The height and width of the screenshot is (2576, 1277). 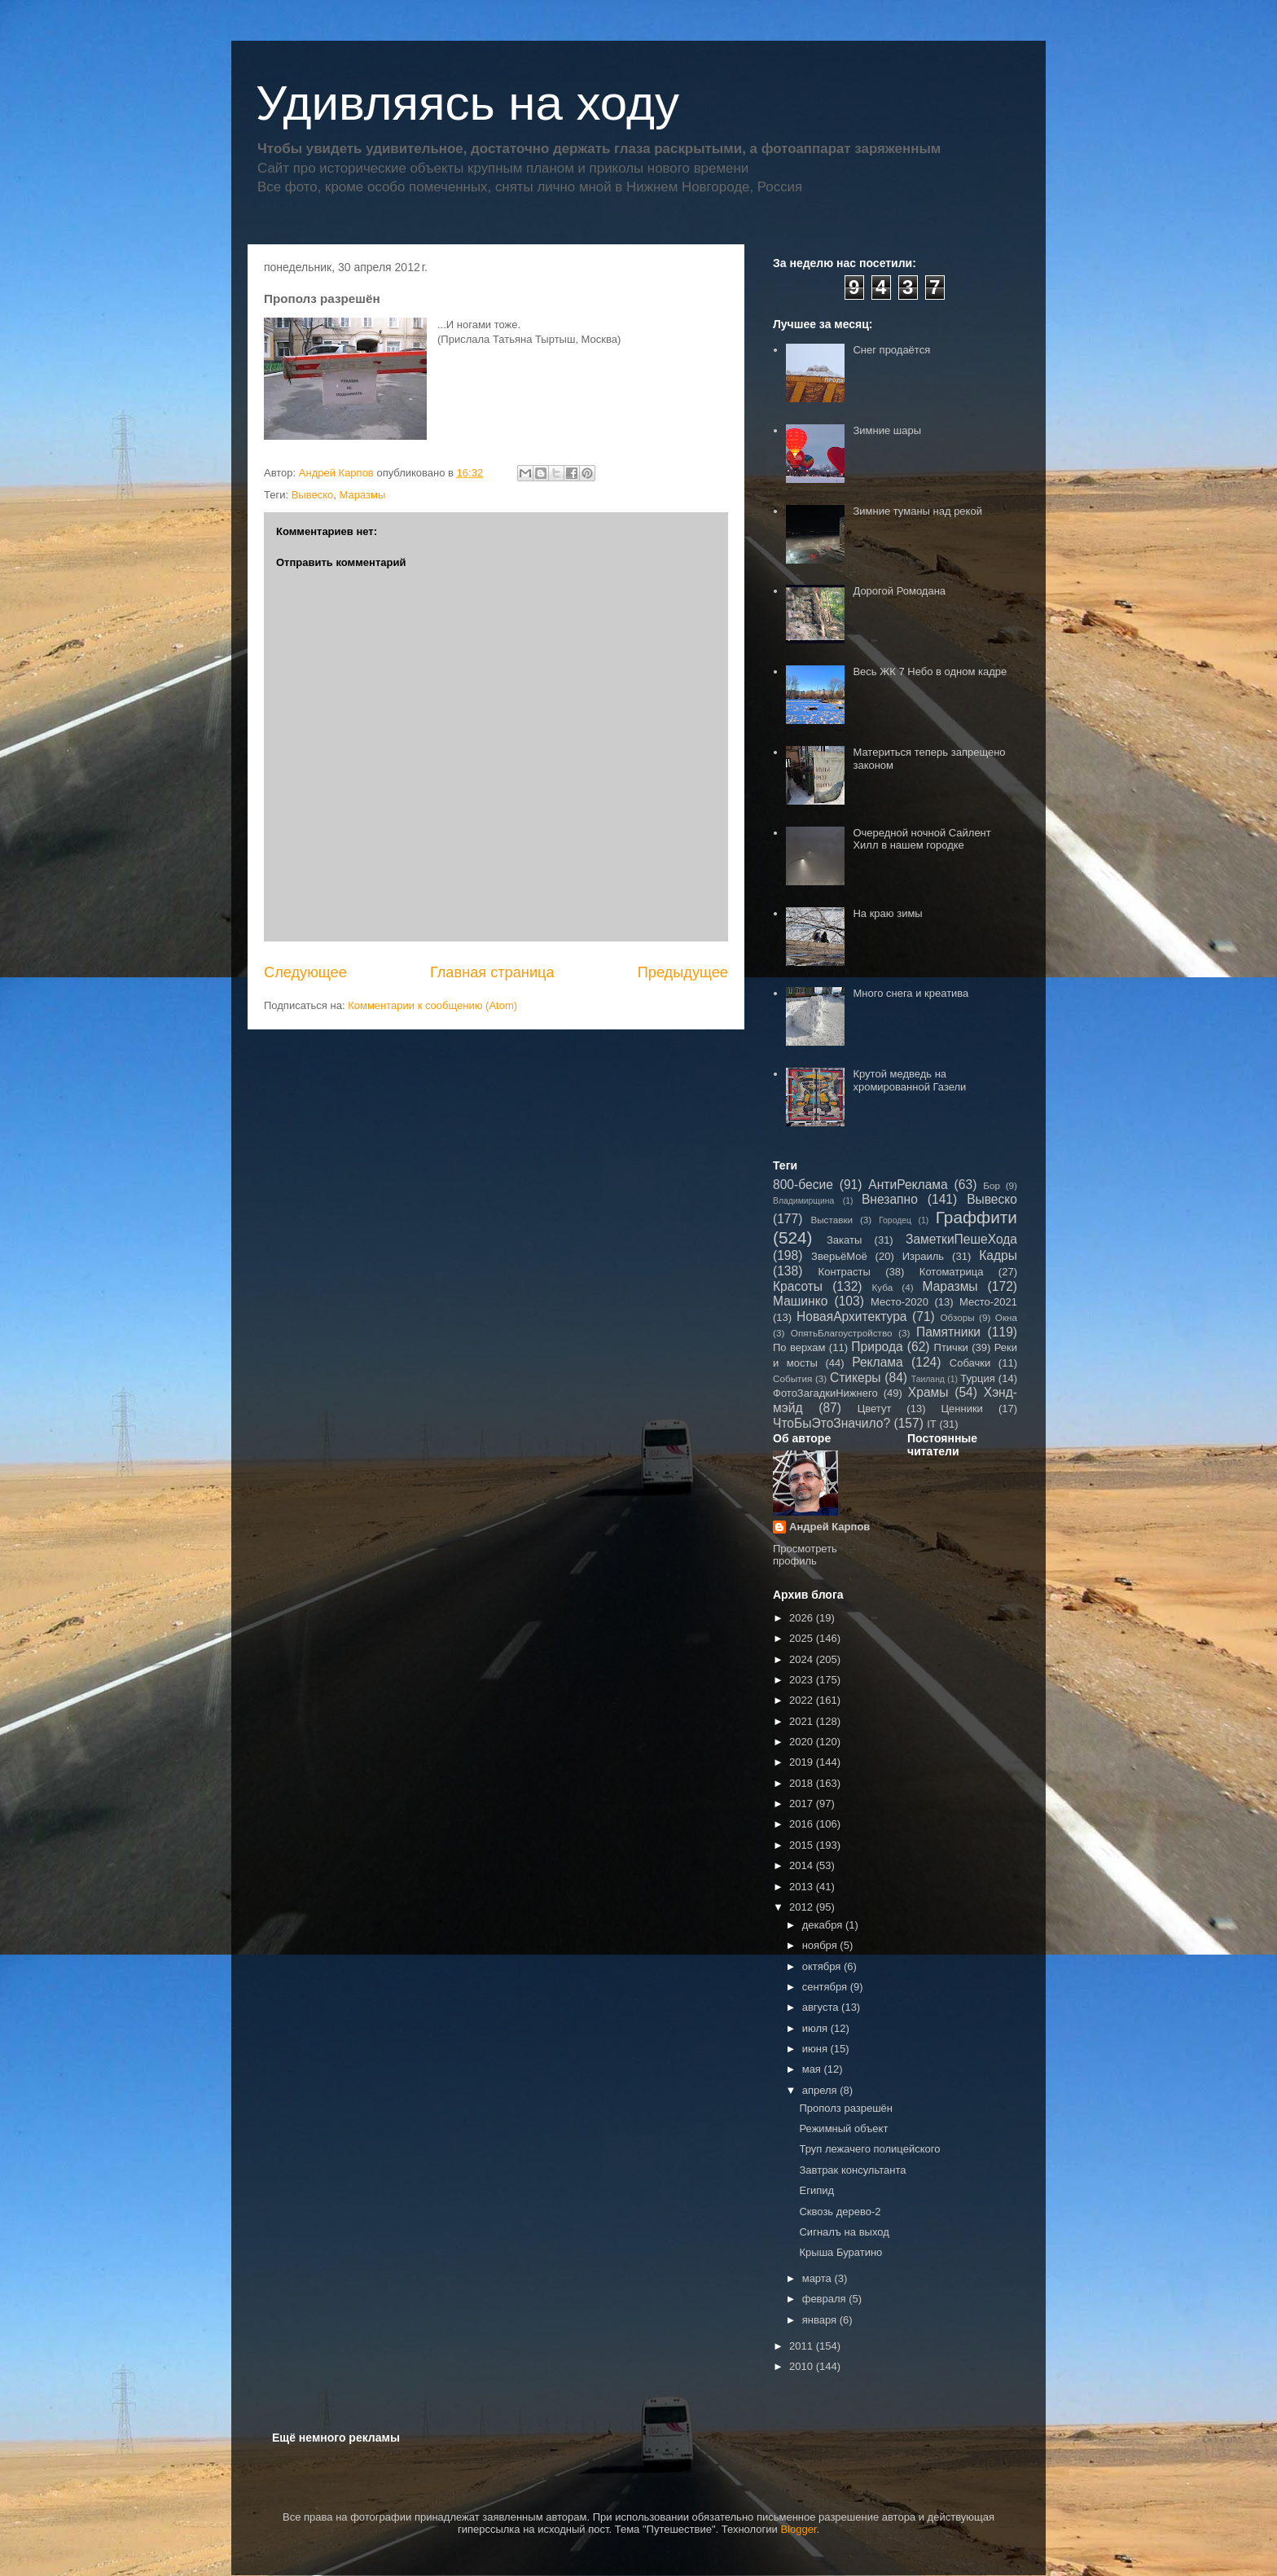 What do you see at coordinates (467, 103) in the screenshot?
I see `Удивляясь на ходу` at bounding box center [467, 103].